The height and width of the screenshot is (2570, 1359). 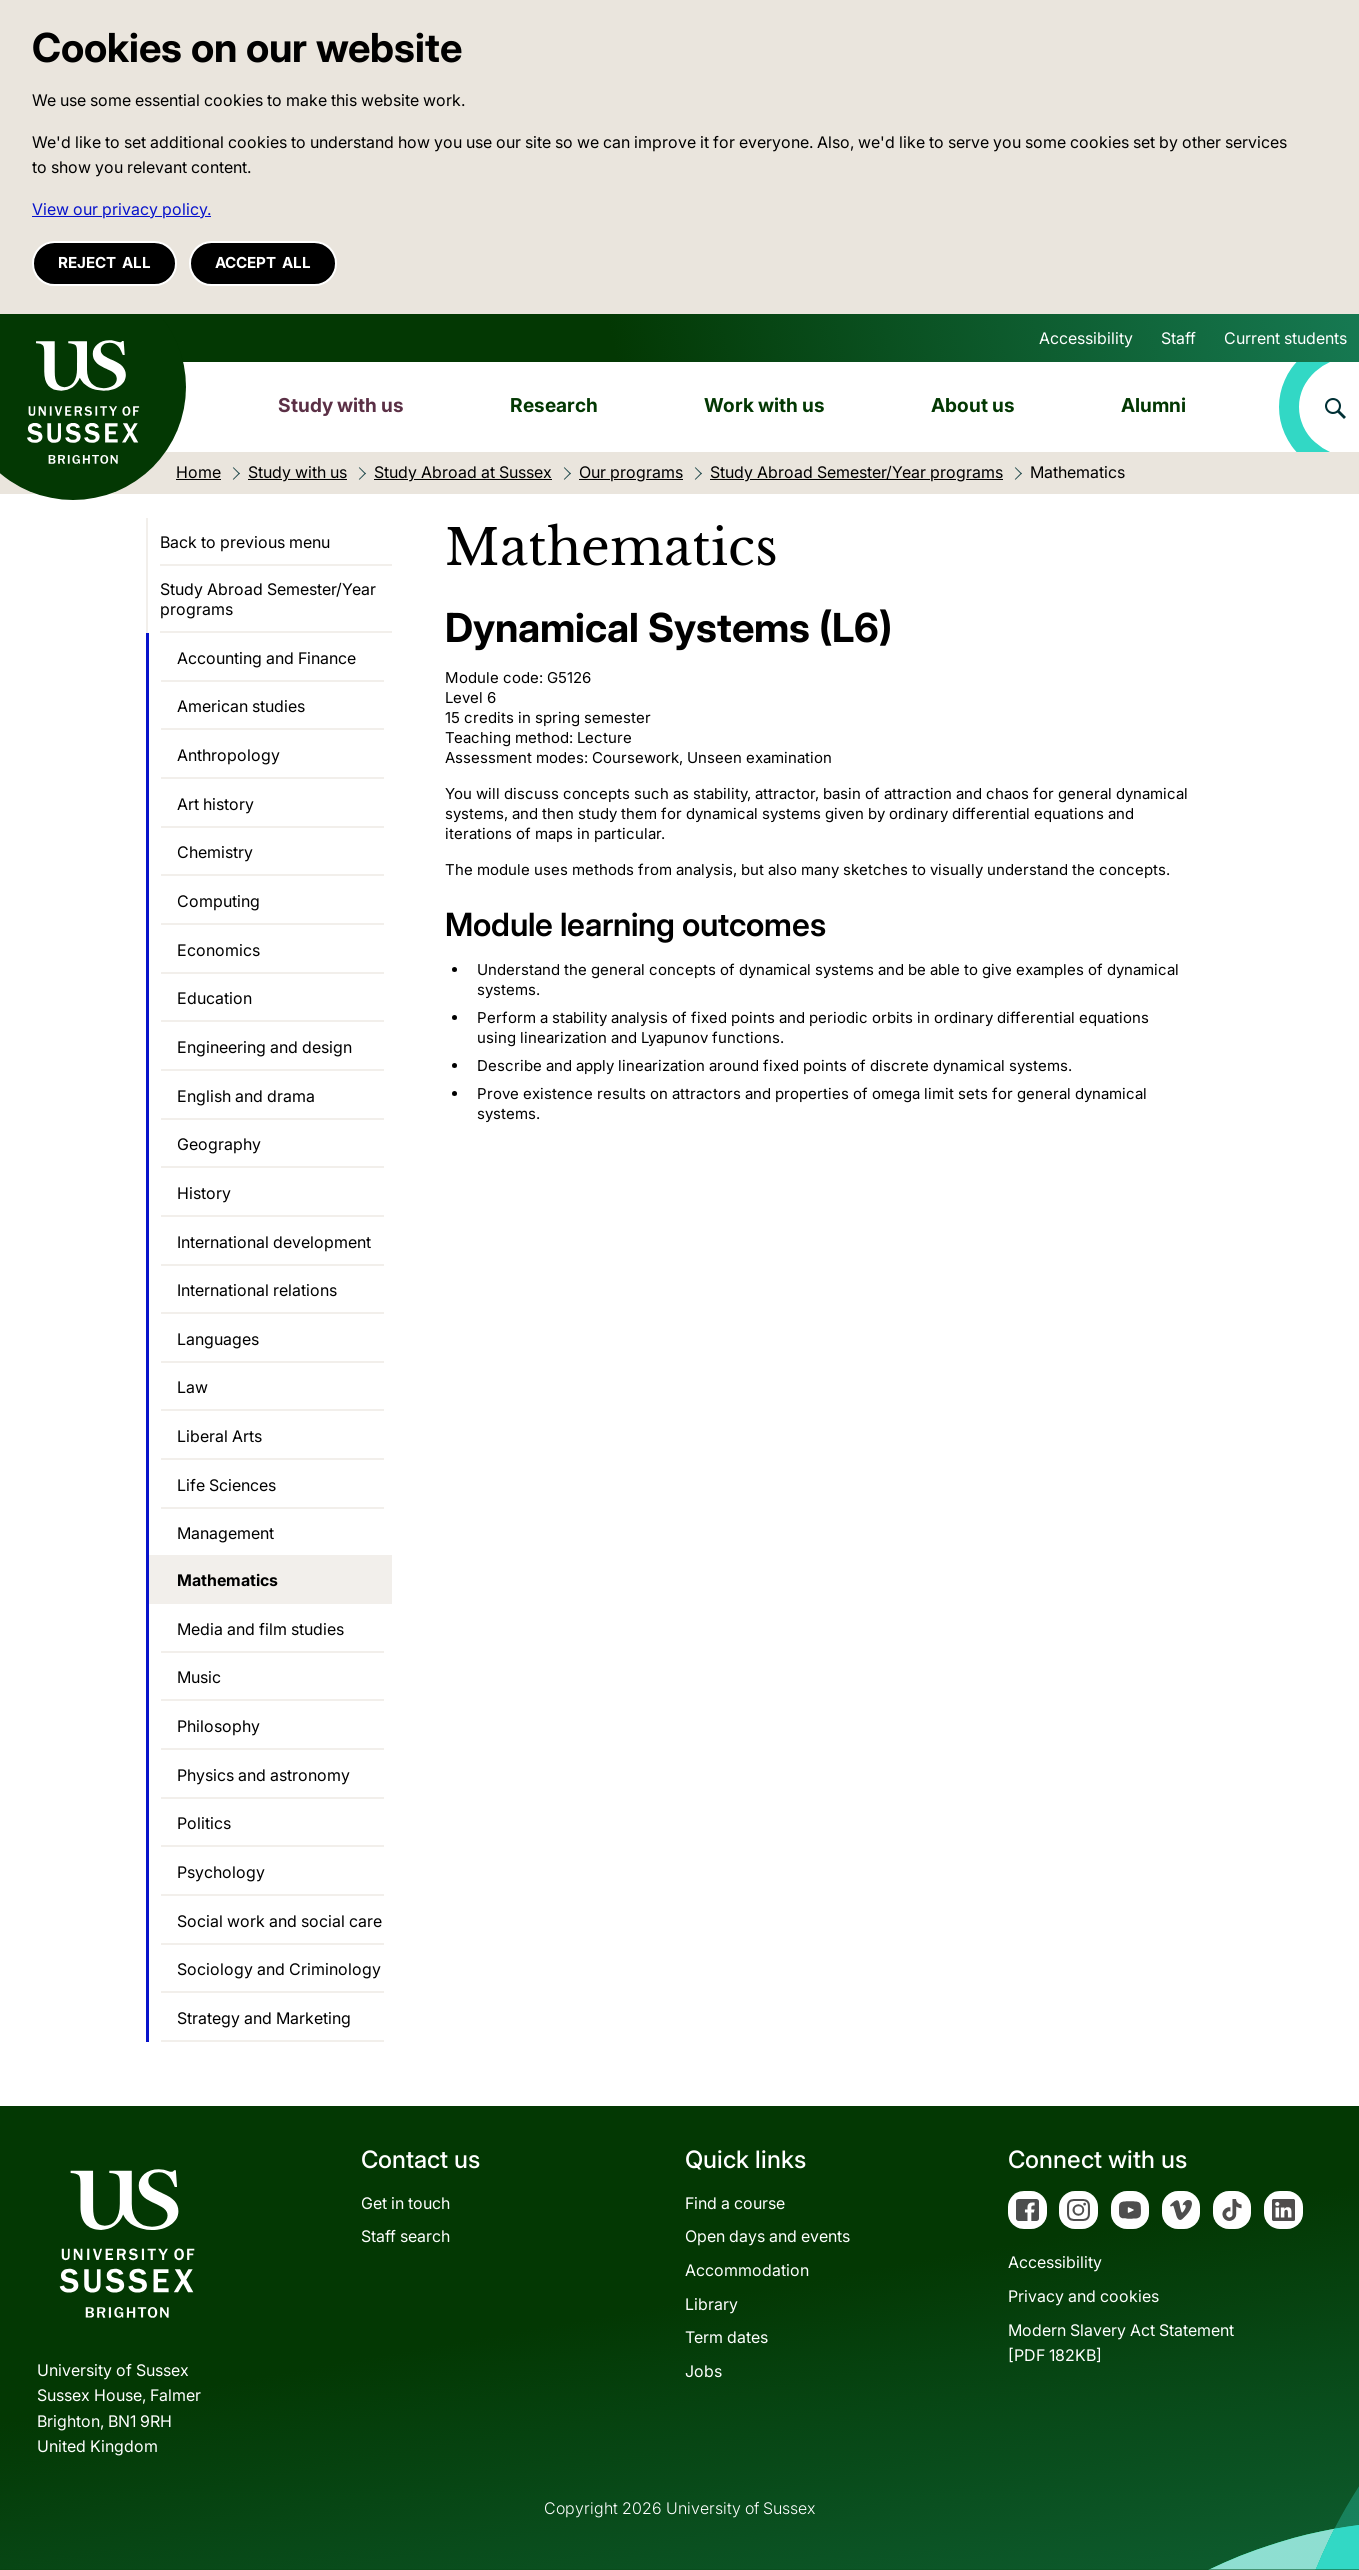 I want to click on Back to previous menu, so click(x=245, y=542).